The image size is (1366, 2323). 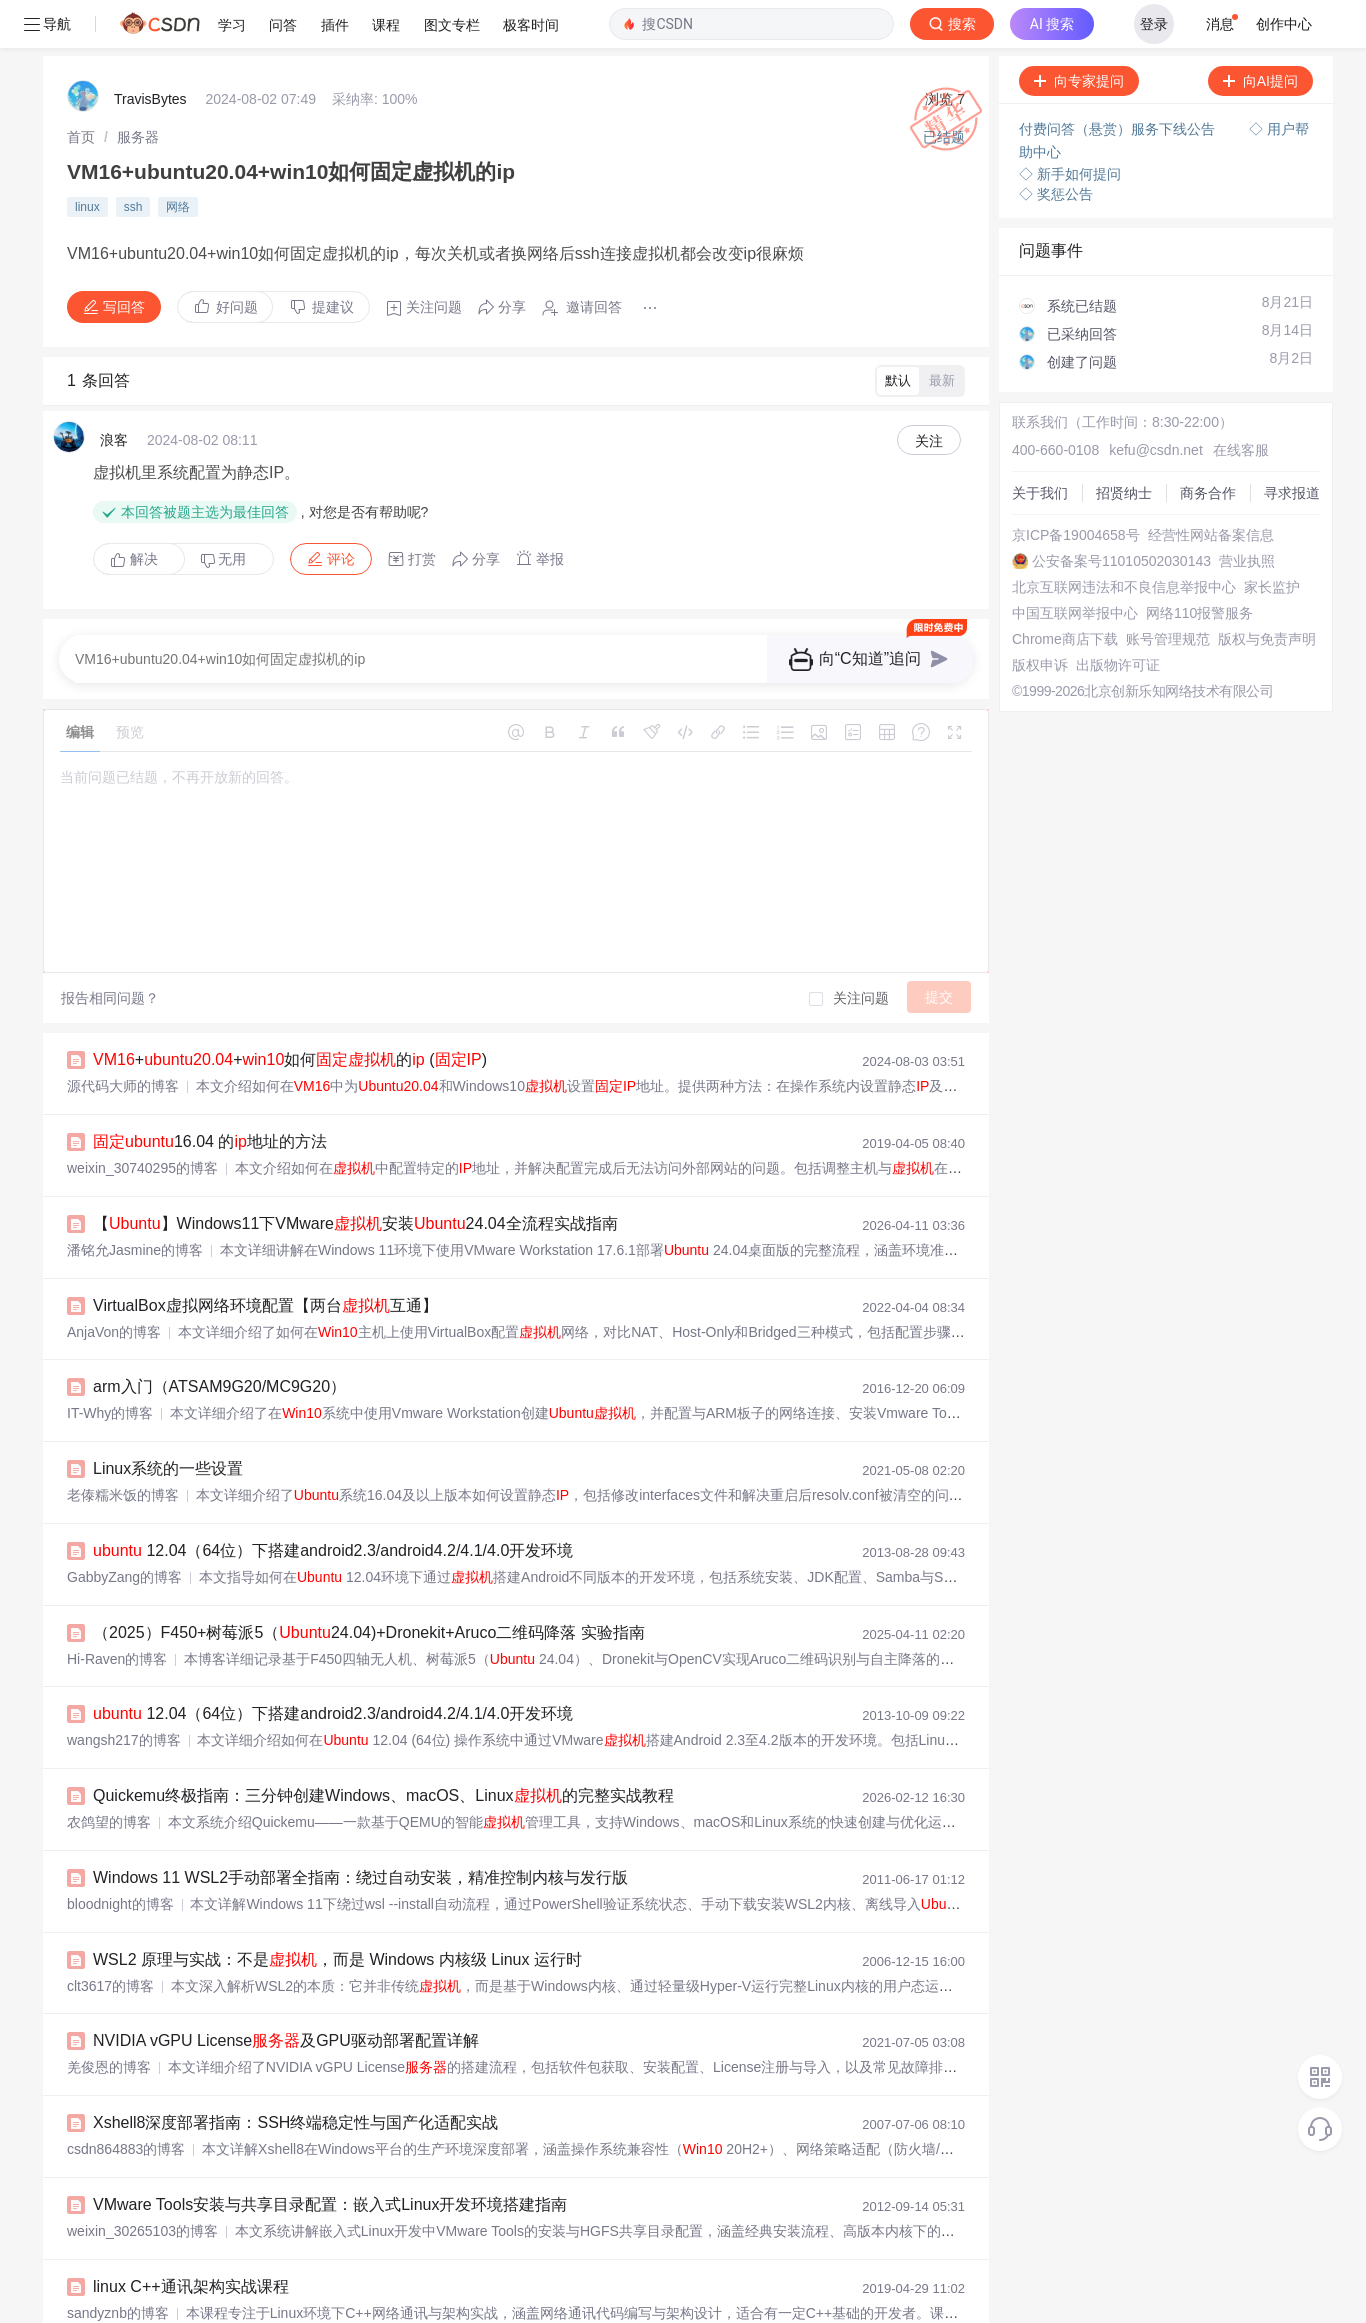 What do you see at coordinates (178, 159) in the screenshot?
I see `网络` at bounding box center [178, 159].